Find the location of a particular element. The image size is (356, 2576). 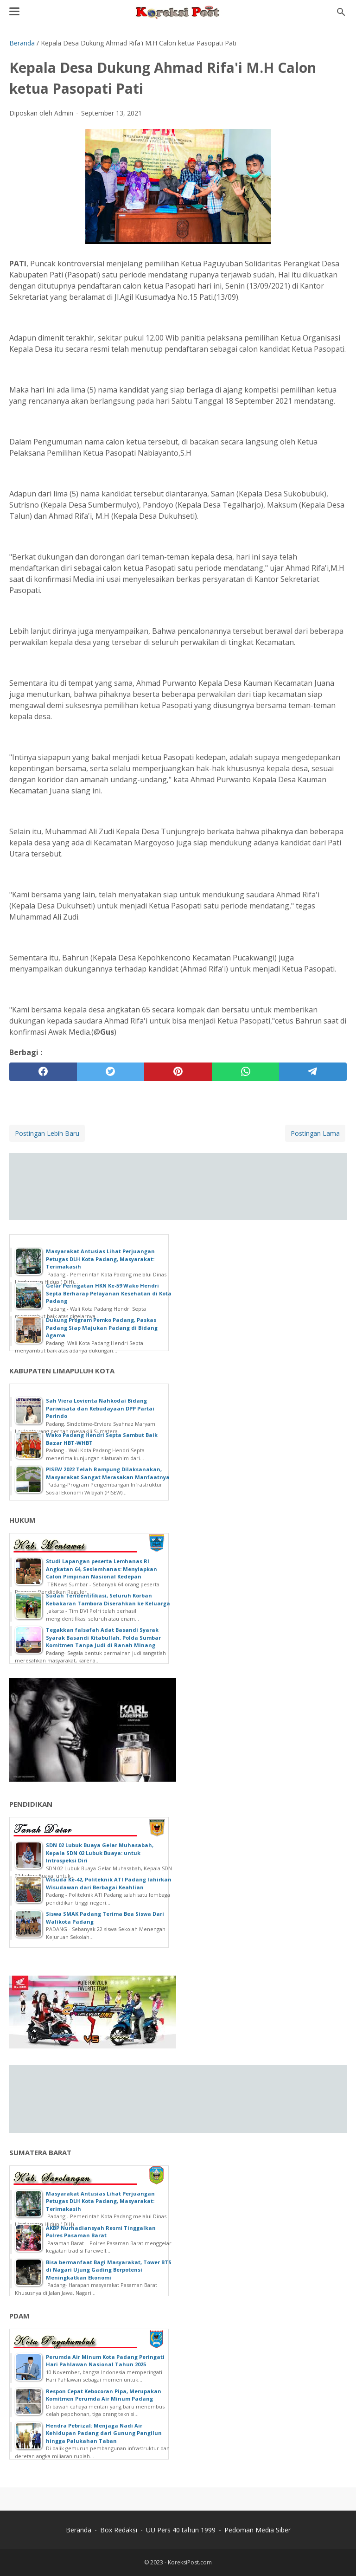

[Cari blog ini] is located at coordinates (341, 12).